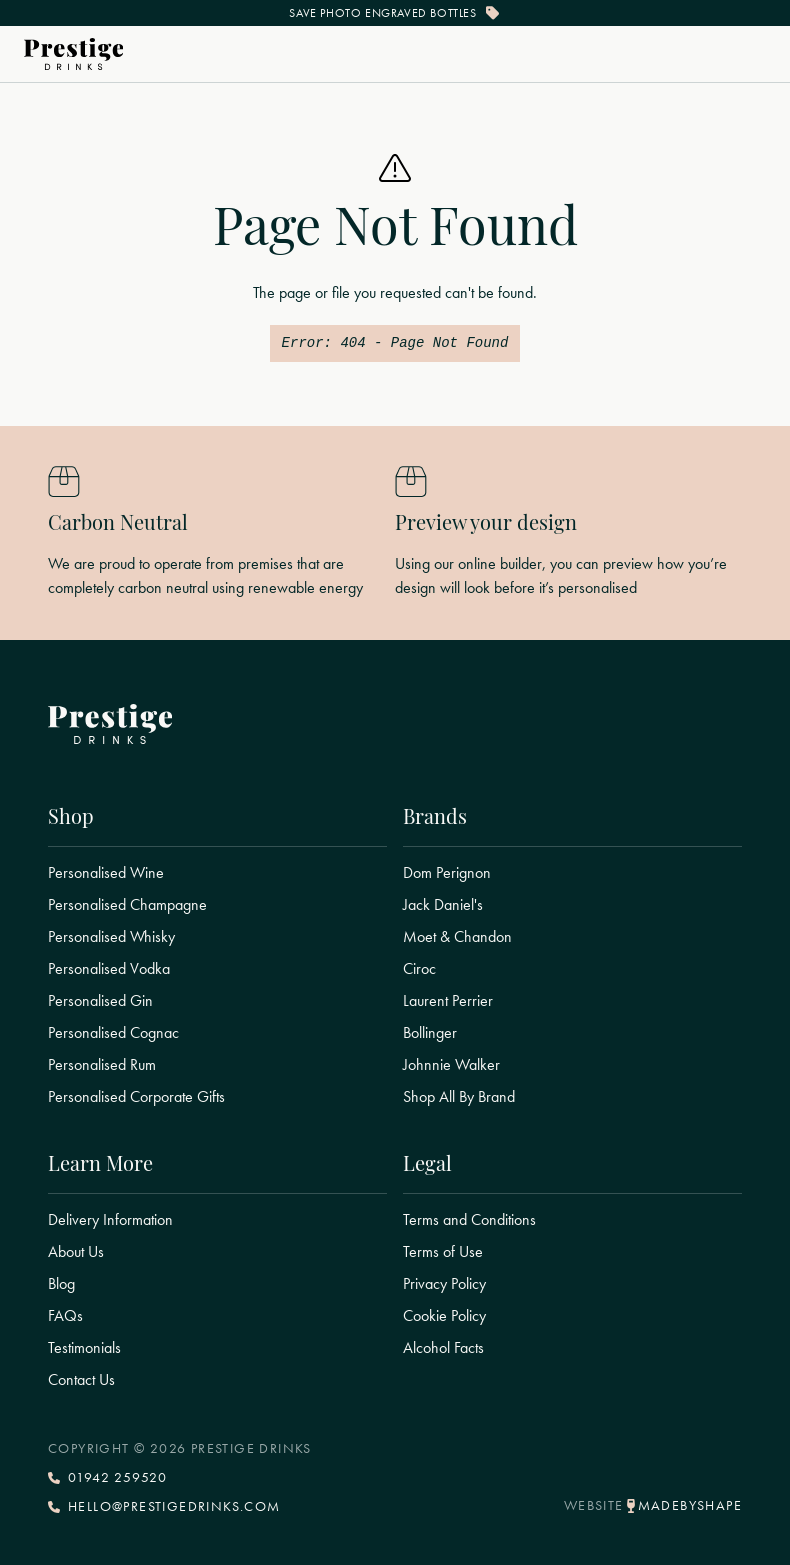 Image resolution: width=790 pixels, height=1565 pixels. I want to click on Personalised Wine, so click(106, 873).